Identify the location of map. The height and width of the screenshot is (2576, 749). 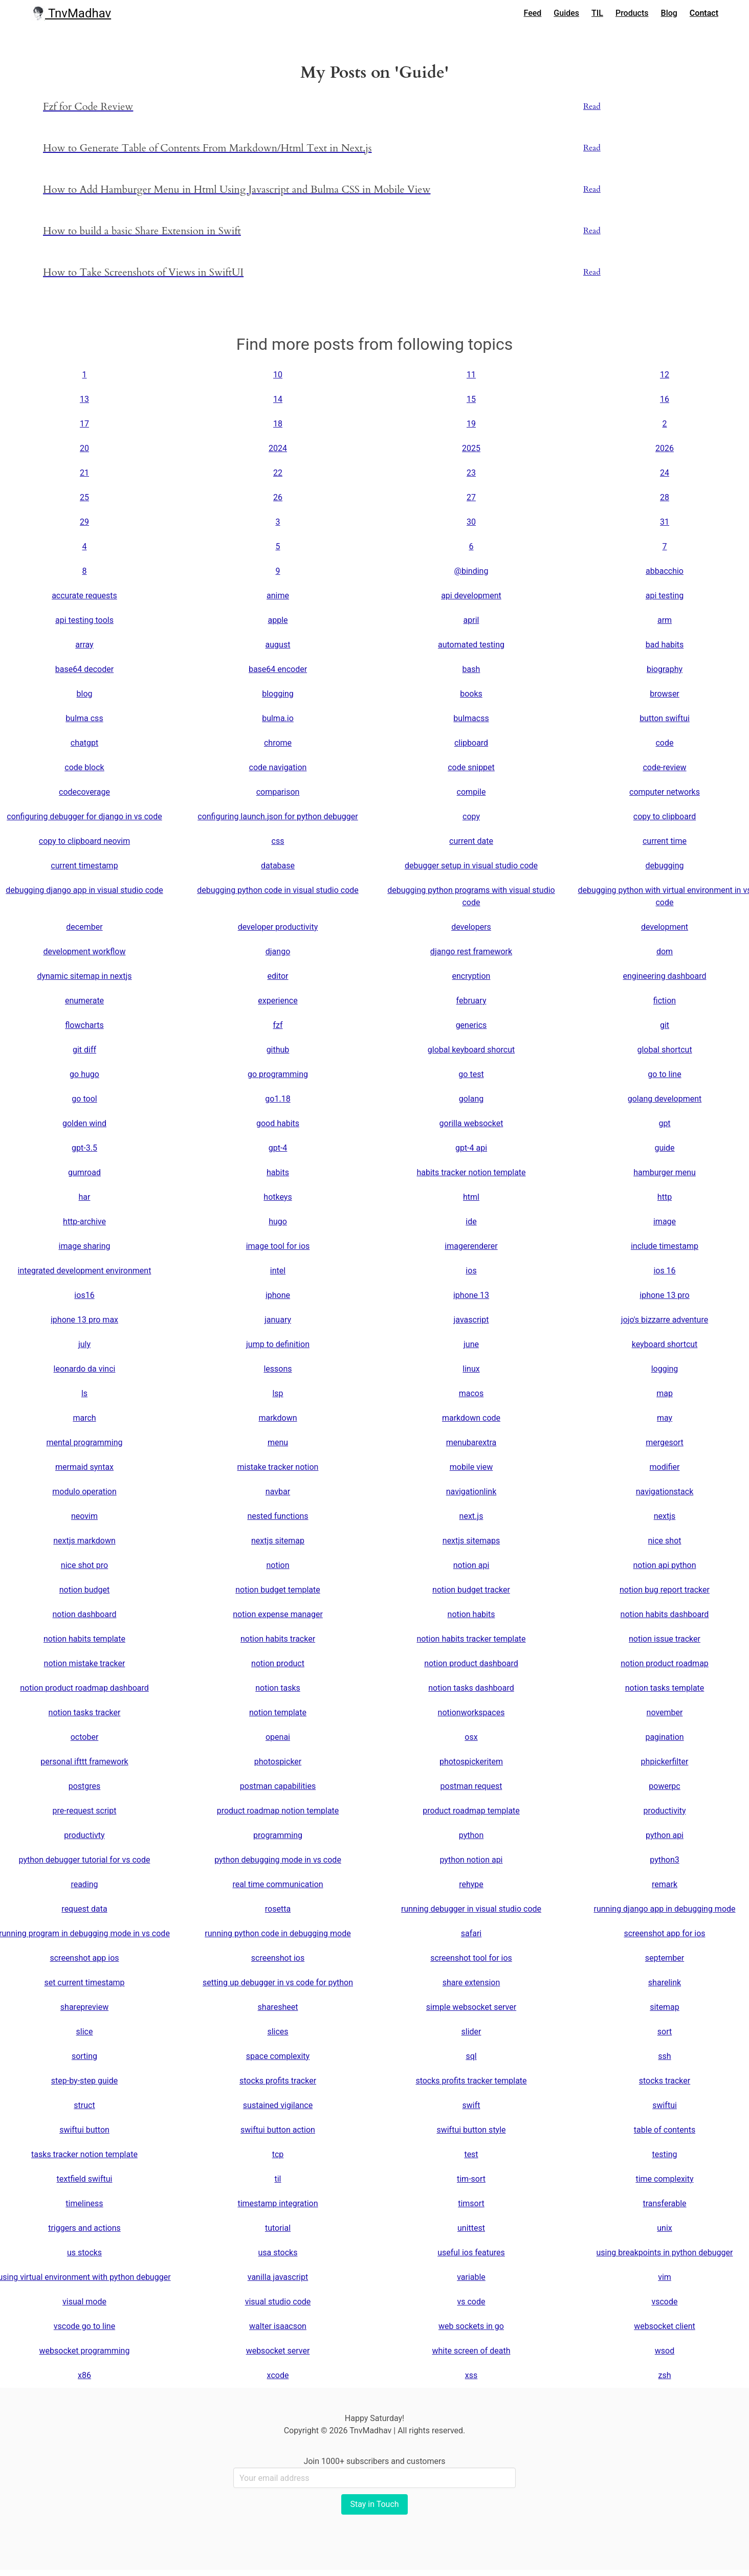
(664, 1393).